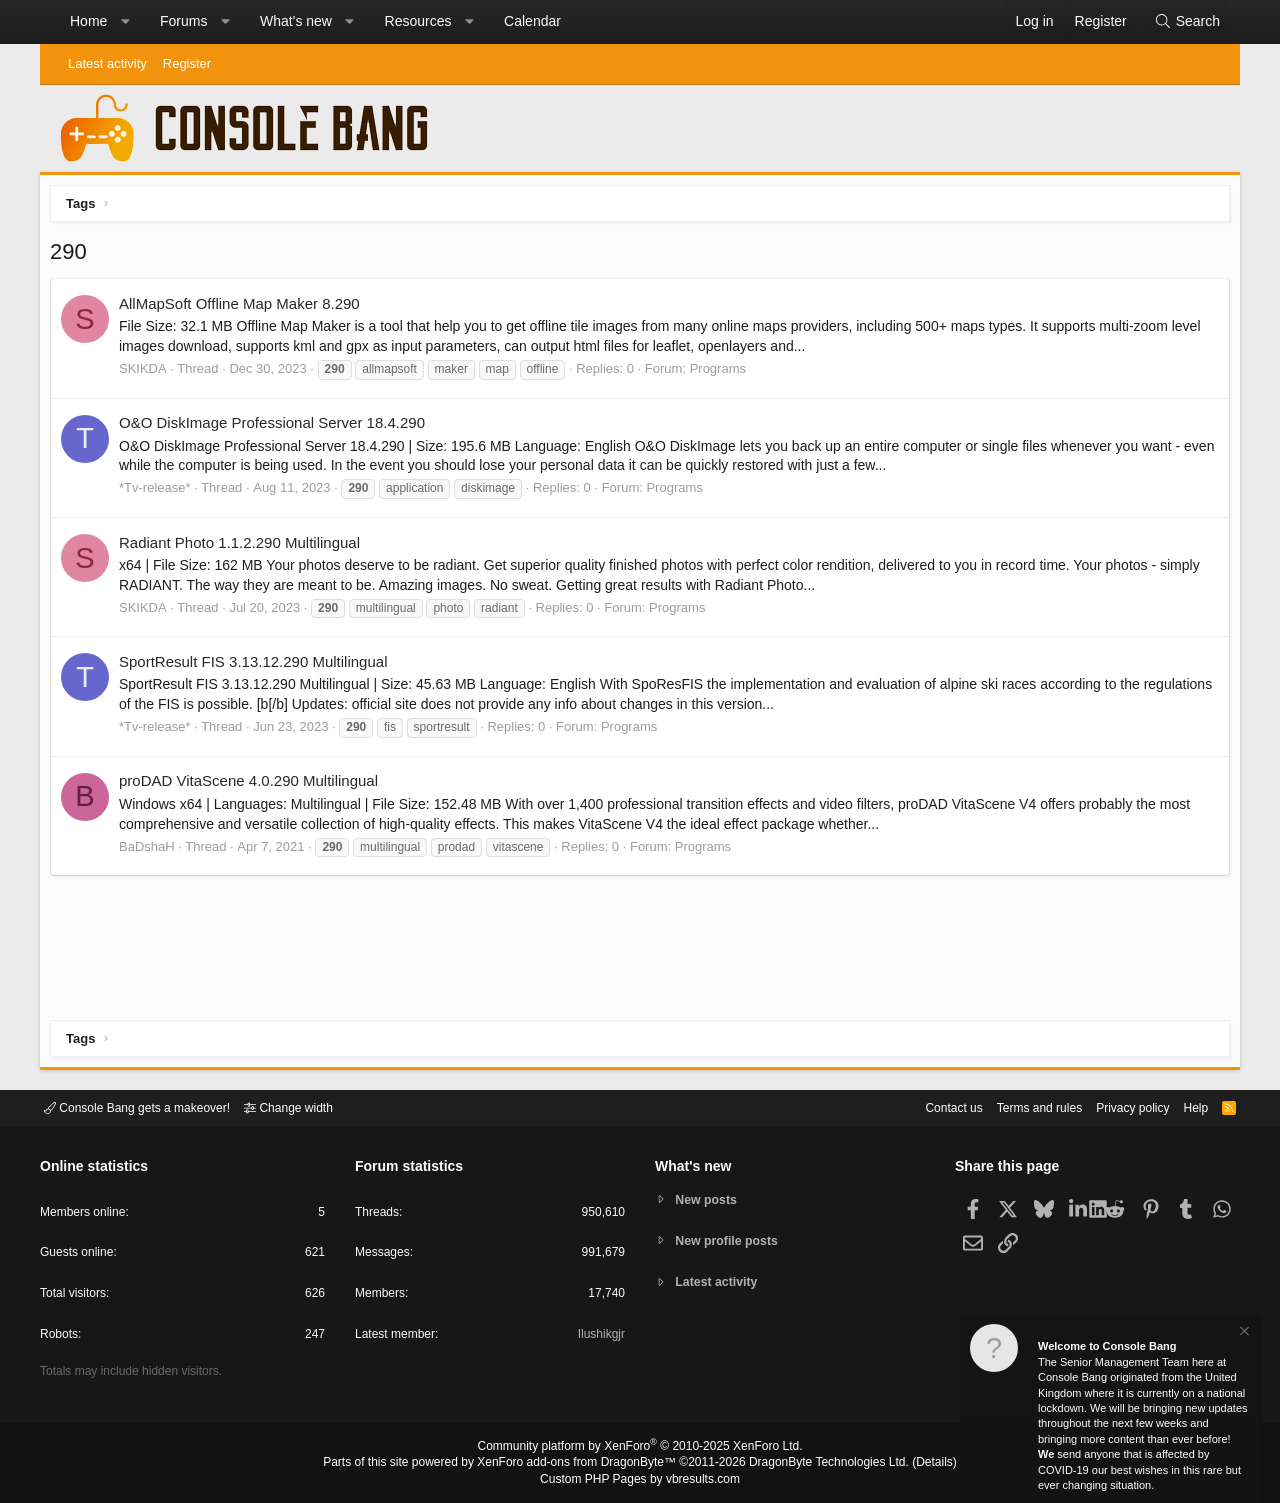 The image size is (1280, 1503). Describe the element at coordinates (923, 1106) in the screenshot. I see `Contact us` at that location.